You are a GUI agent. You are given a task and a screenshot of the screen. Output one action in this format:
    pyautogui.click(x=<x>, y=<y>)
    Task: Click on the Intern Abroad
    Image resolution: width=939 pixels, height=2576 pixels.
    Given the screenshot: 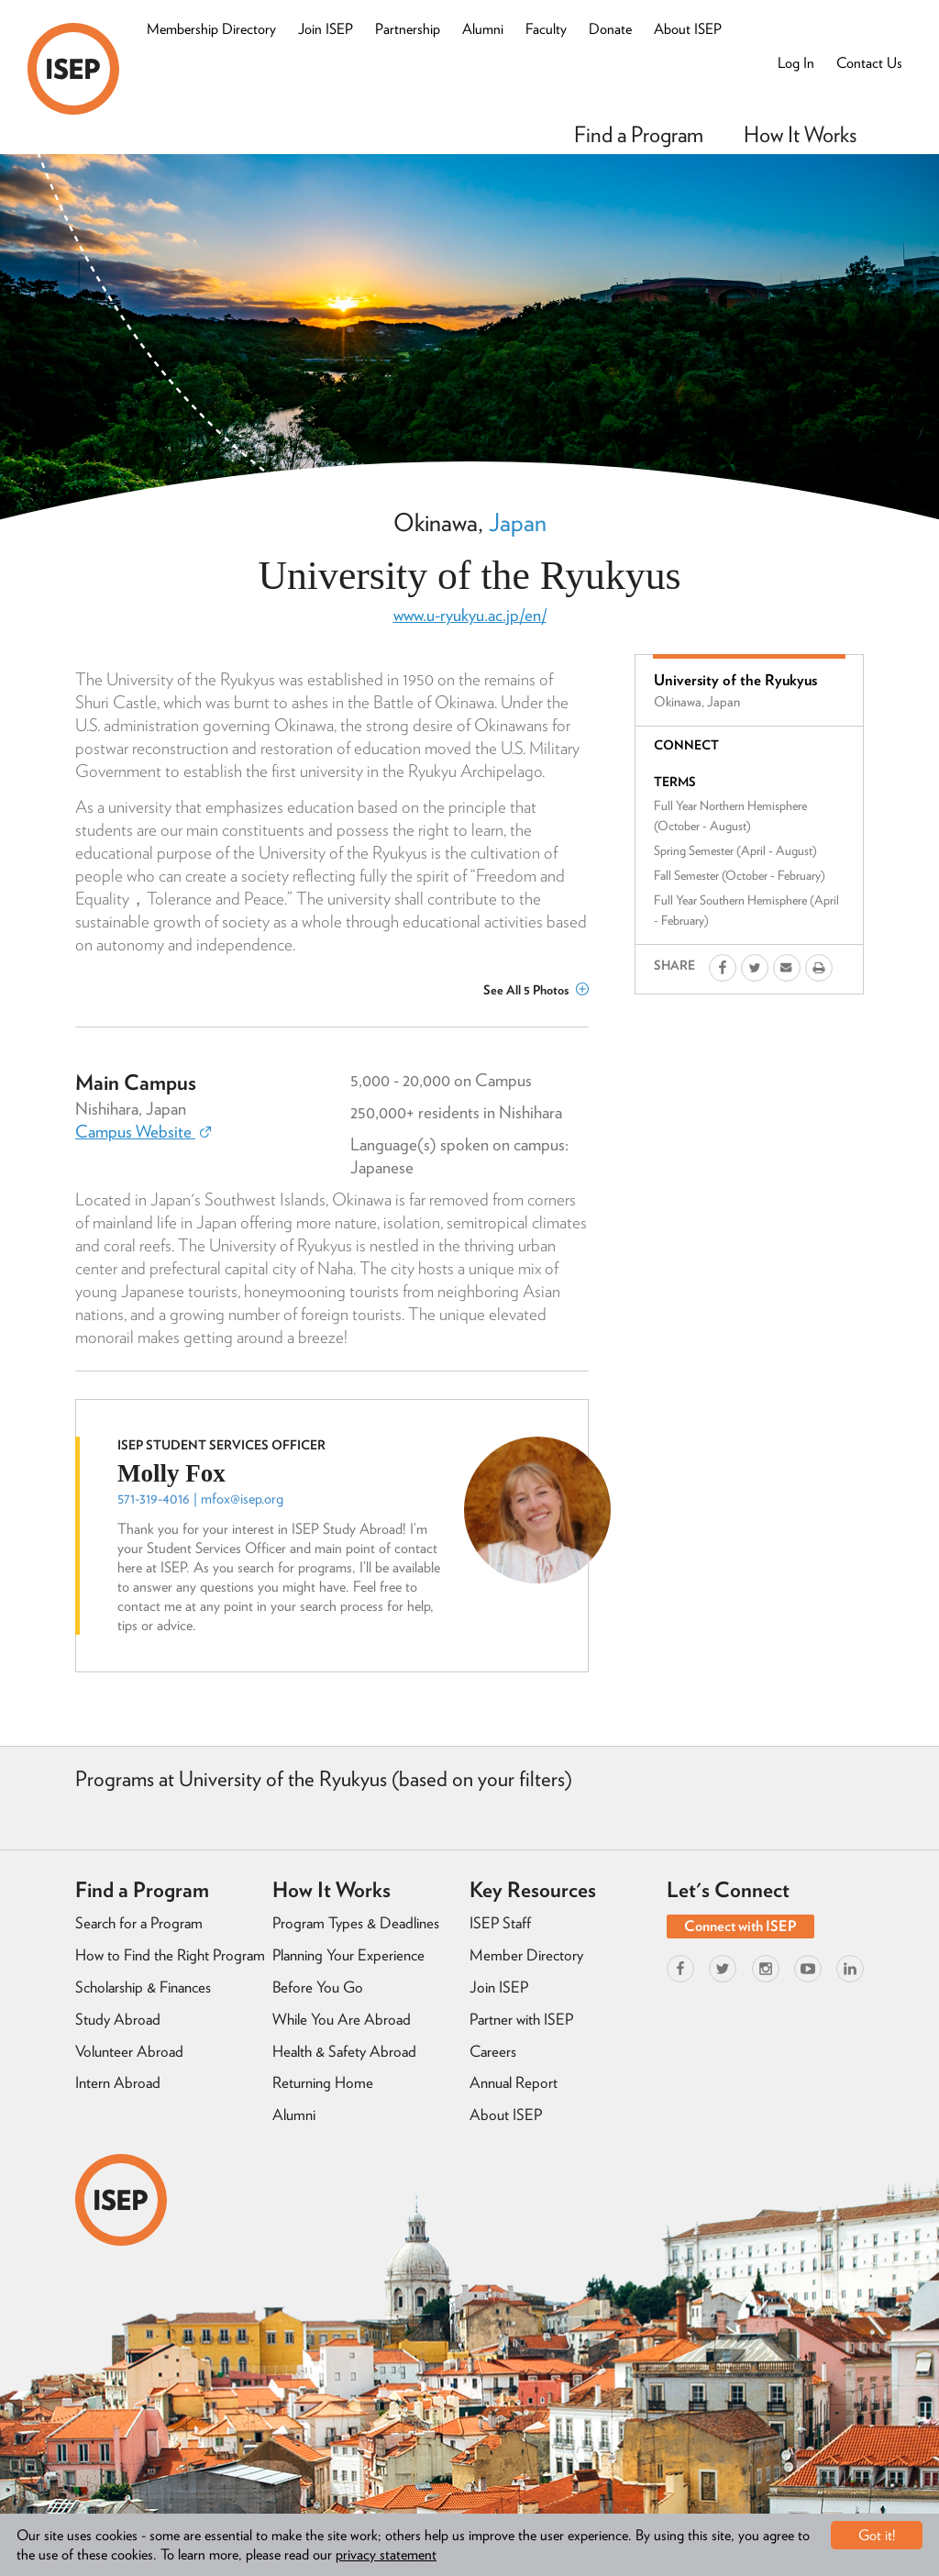 What is the action you would take?
    pyautogui.click(x=117, y=2082)
    